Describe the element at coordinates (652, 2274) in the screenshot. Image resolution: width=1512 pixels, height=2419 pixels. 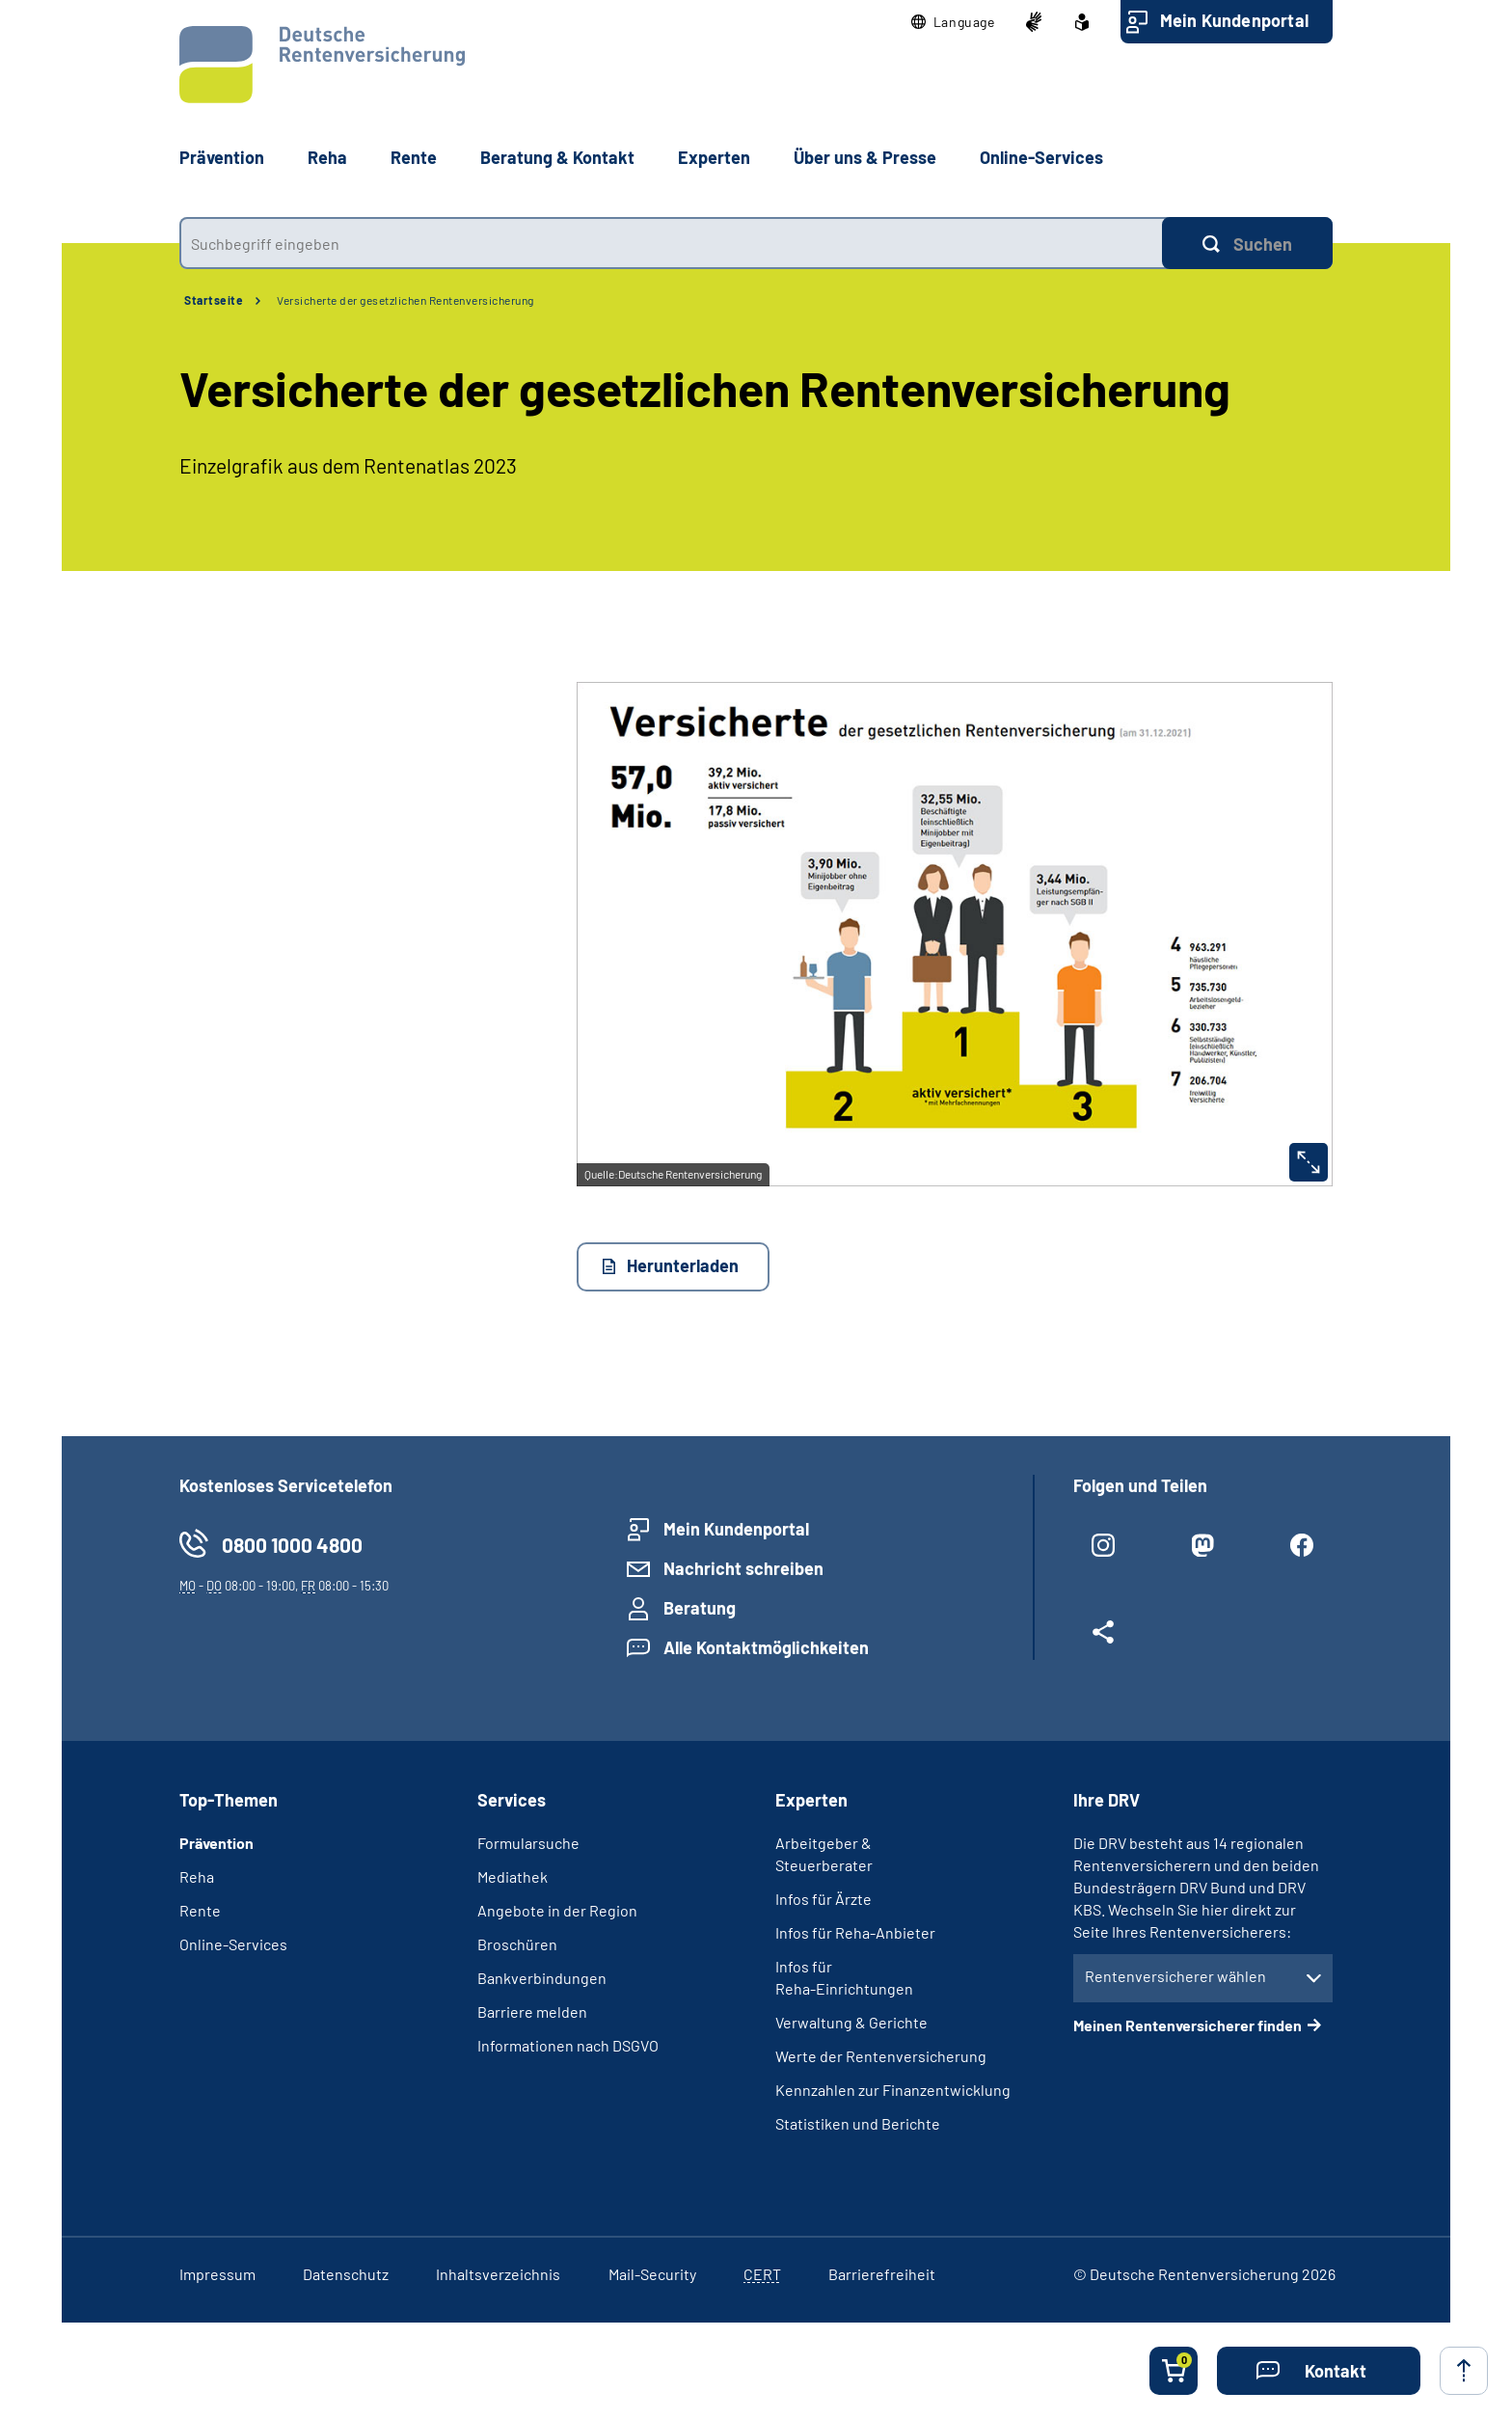
I see `Mail-Security` at that location.